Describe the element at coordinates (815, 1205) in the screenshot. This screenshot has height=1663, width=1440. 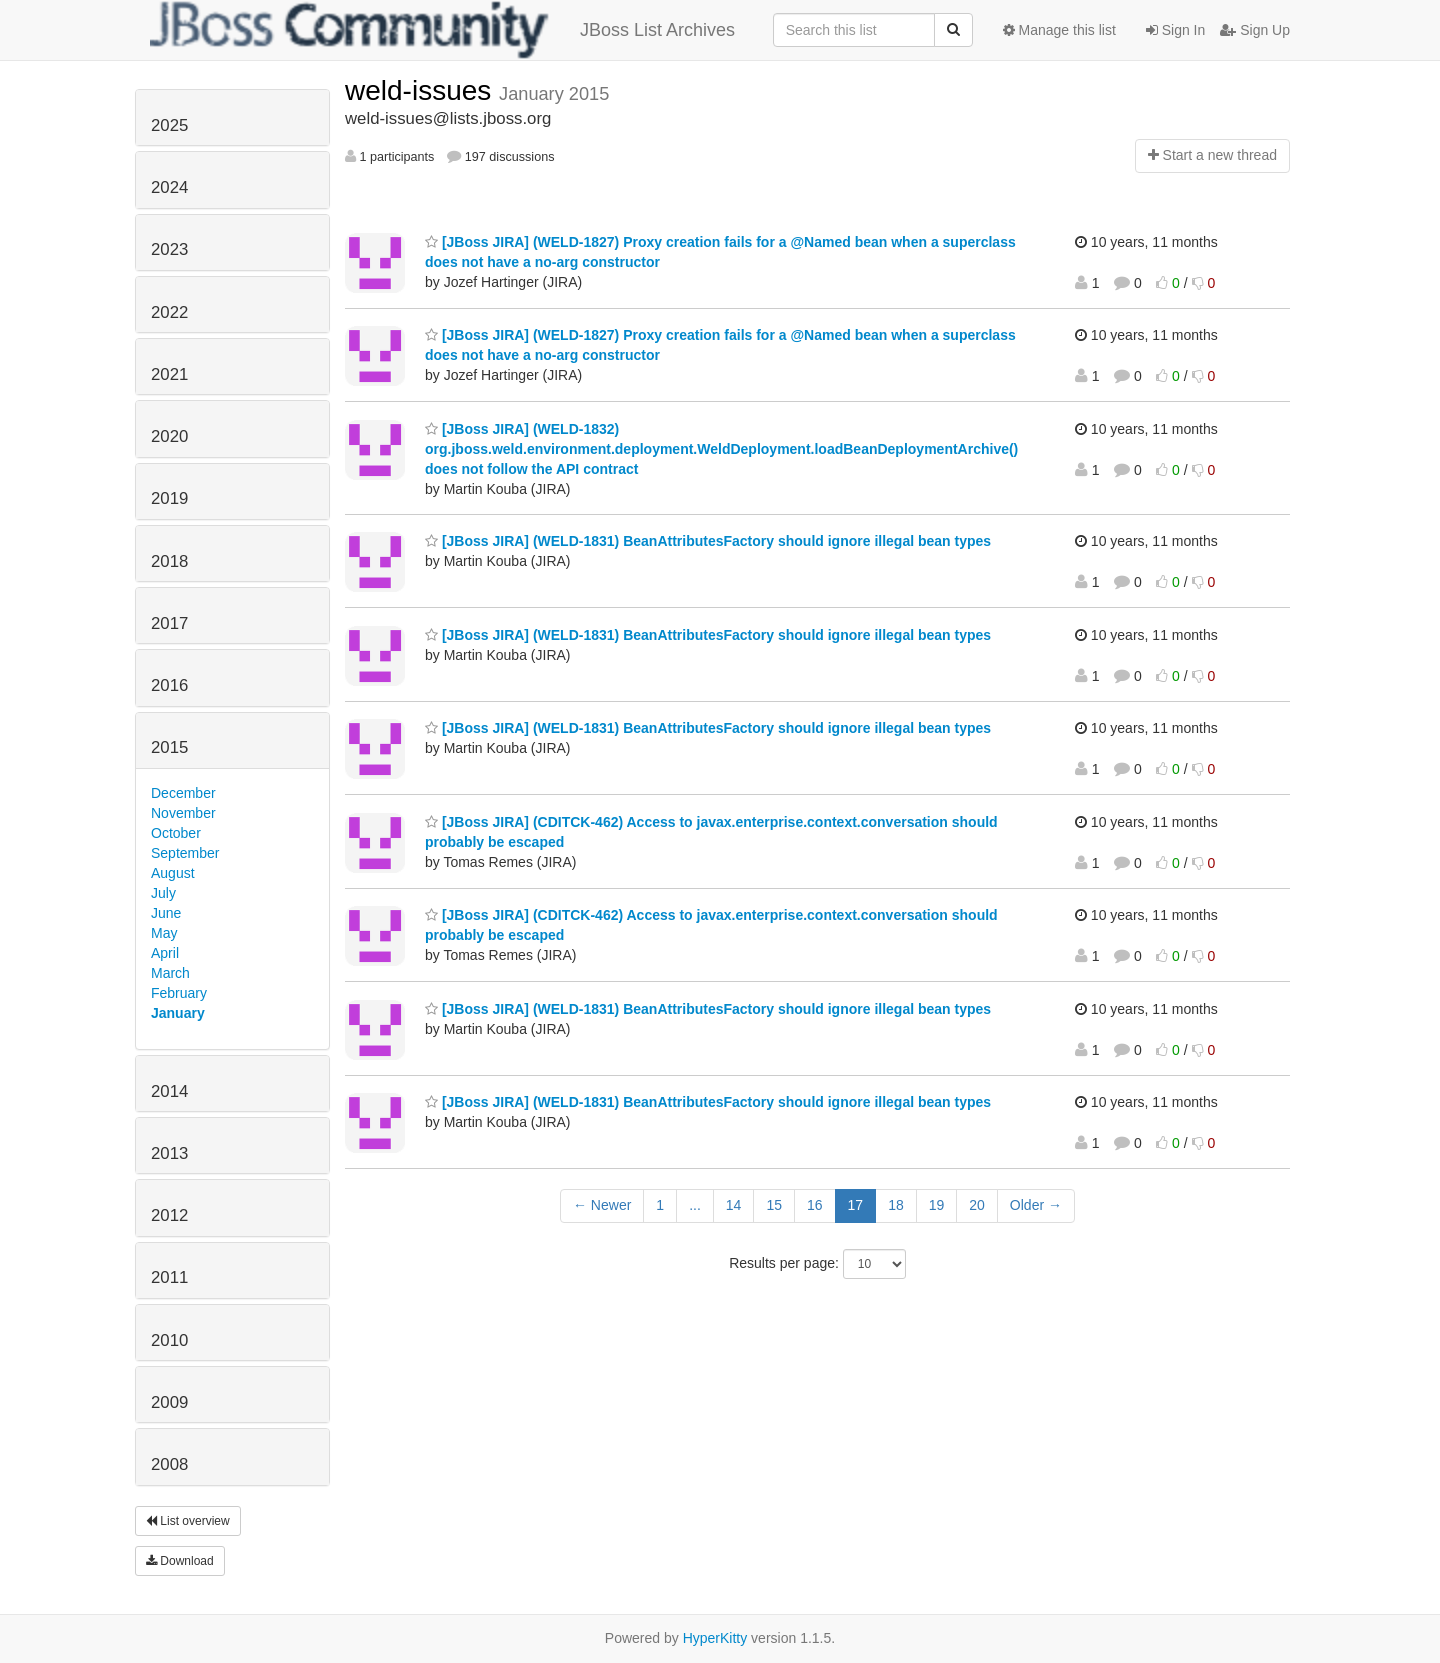
I see `16` at that location.